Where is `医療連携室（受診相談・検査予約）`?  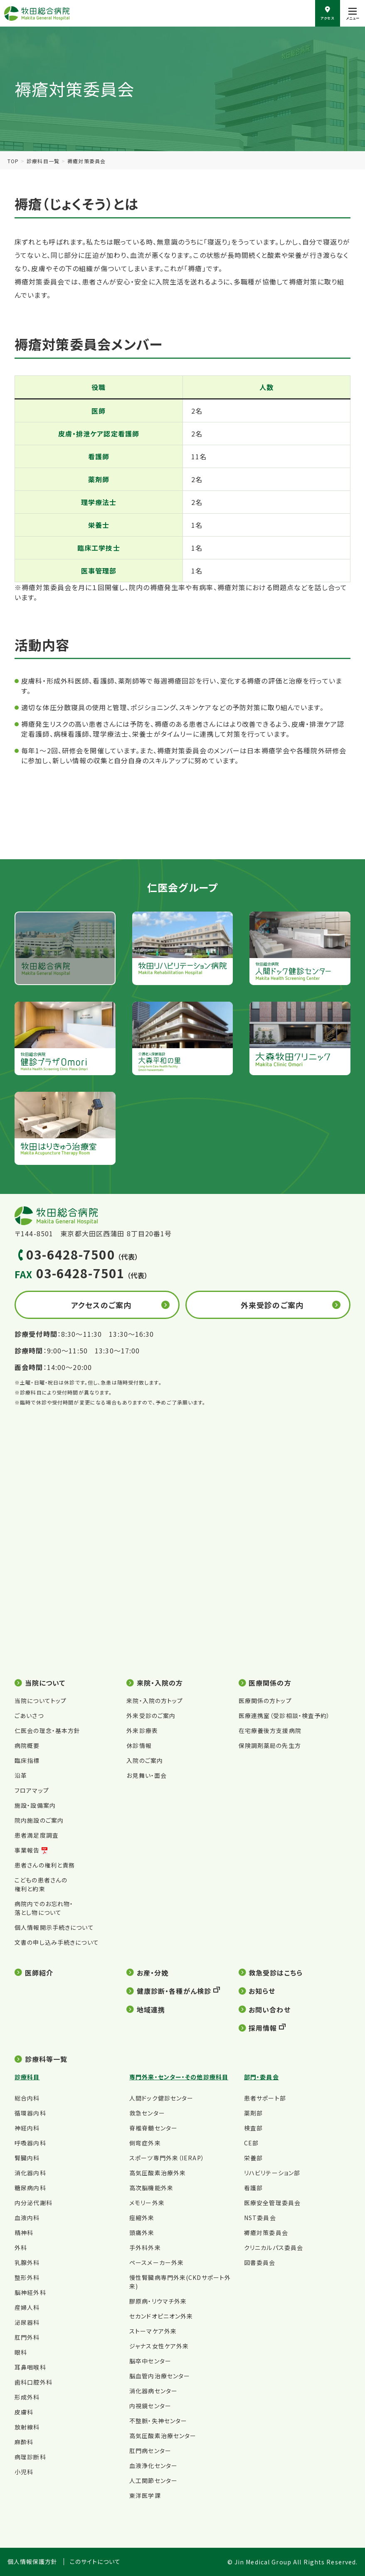
医療連携室（受診相談・検査予約） is located at coordinates (284, 1715).